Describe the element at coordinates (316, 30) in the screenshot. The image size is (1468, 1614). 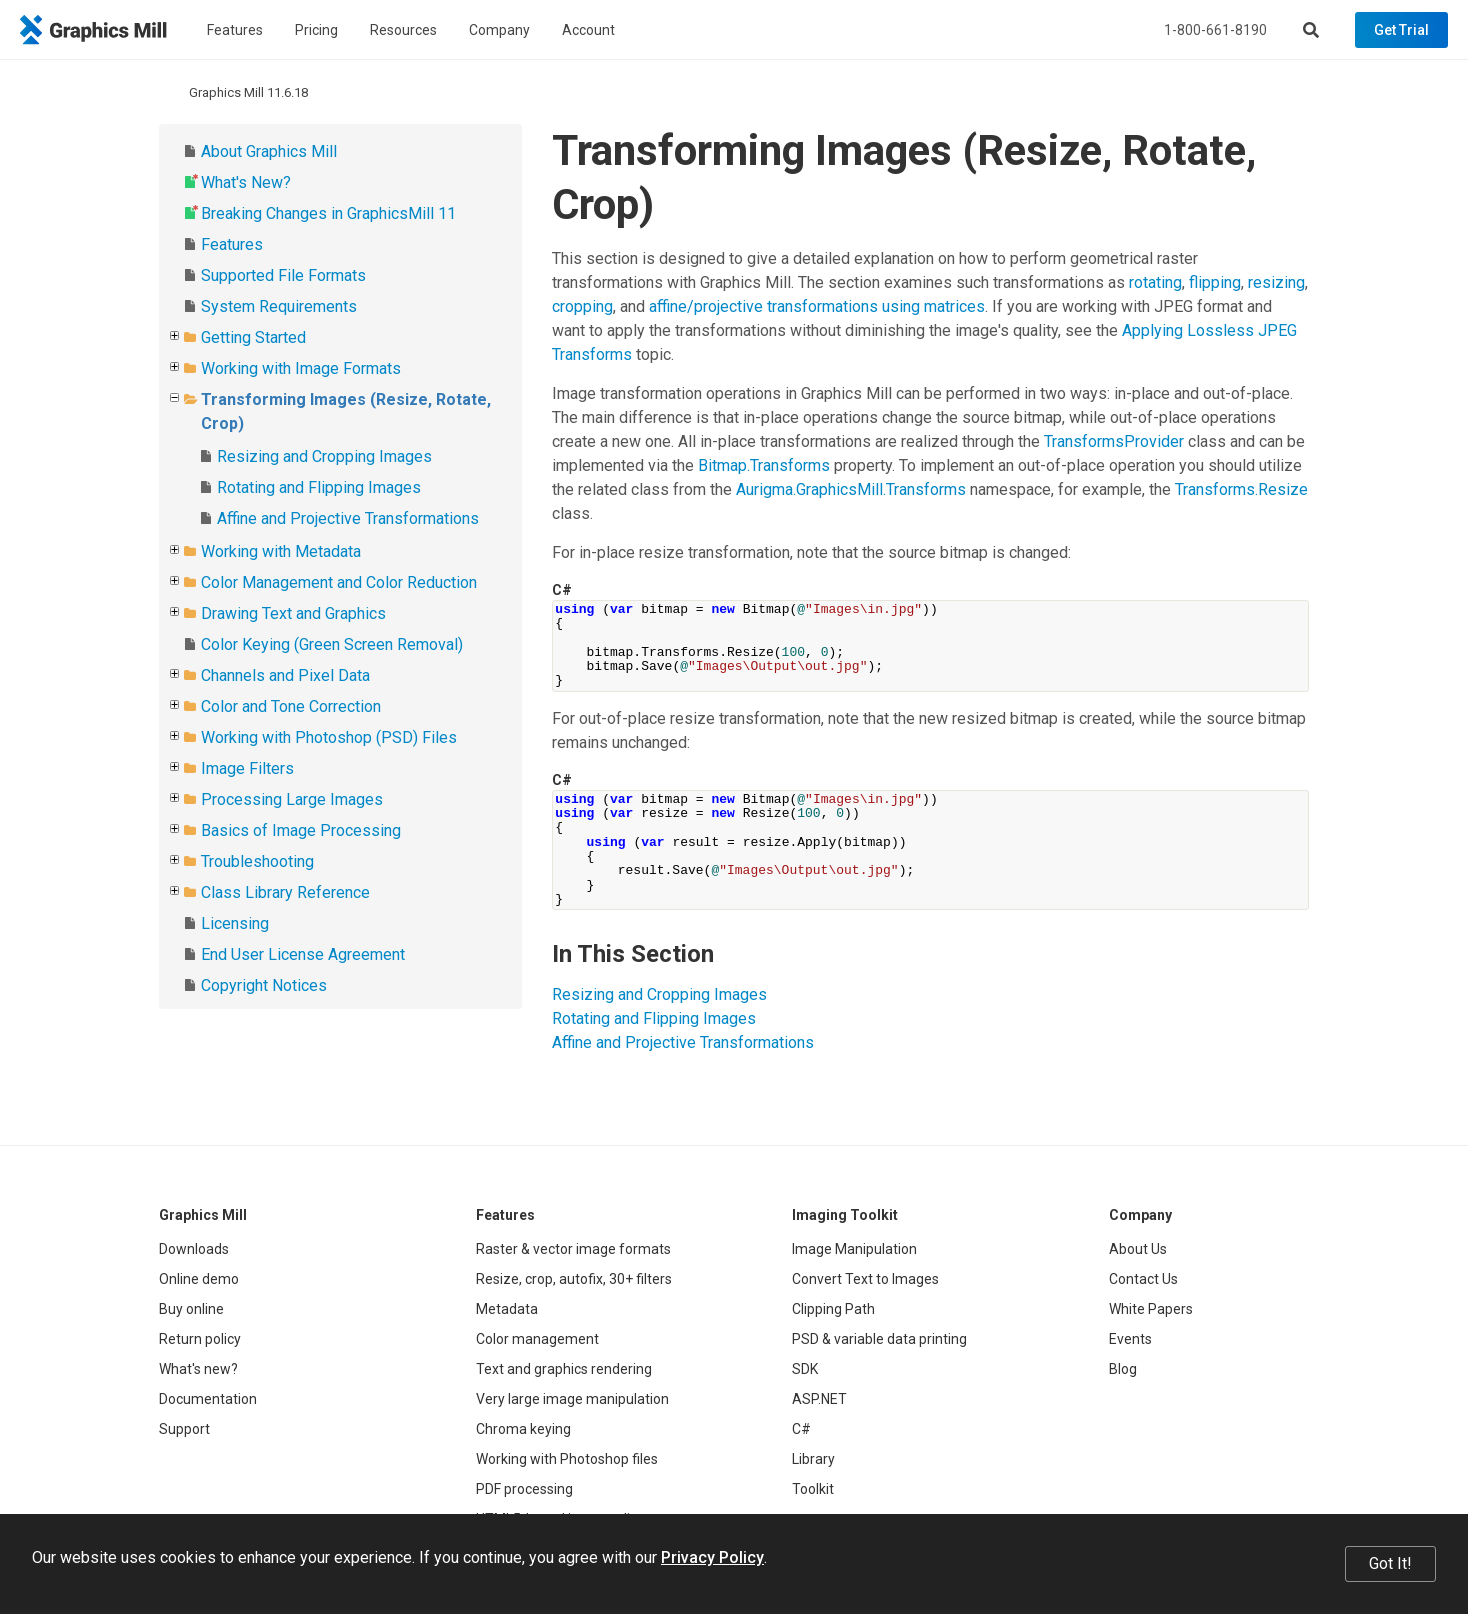
I see `Pricing` at that location.